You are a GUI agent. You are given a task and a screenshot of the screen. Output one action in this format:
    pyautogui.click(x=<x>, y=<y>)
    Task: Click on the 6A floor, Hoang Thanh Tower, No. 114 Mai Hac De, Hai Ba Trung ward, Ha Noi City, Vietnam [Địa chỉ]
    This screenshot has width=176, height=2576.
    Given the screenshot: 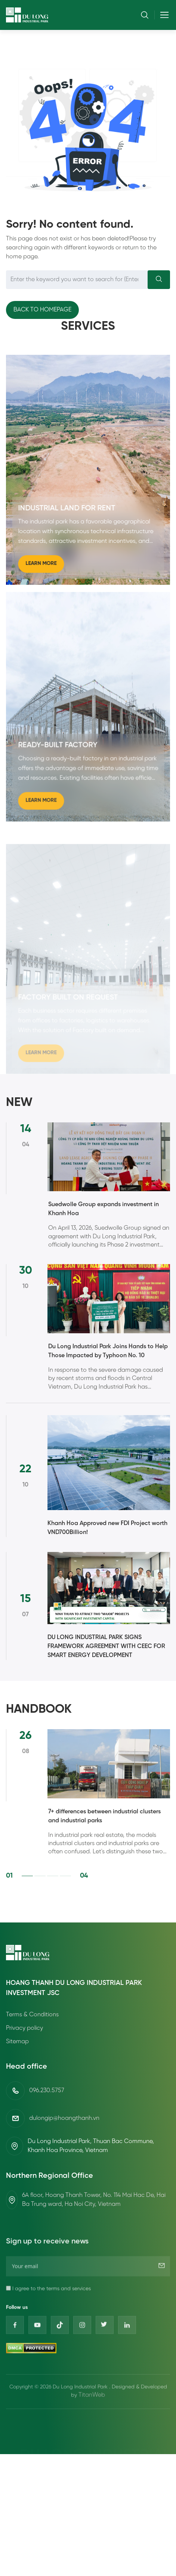 What is the action you would take?
    pyautogui.click(x=94, y=2189)
    